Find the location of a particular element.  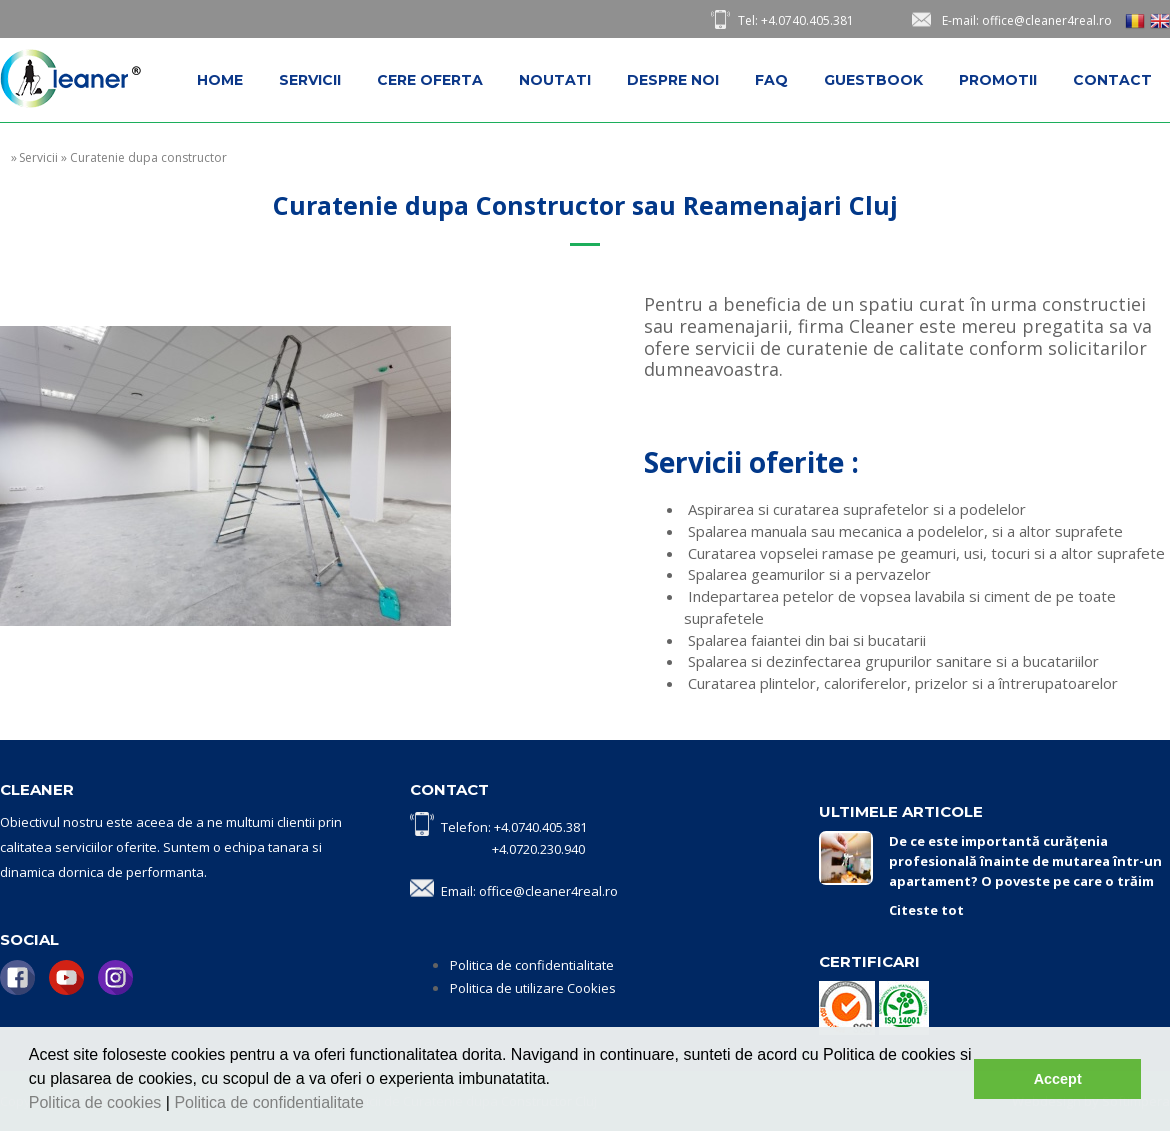

[menuitem] is located at coordinates (220, 80).